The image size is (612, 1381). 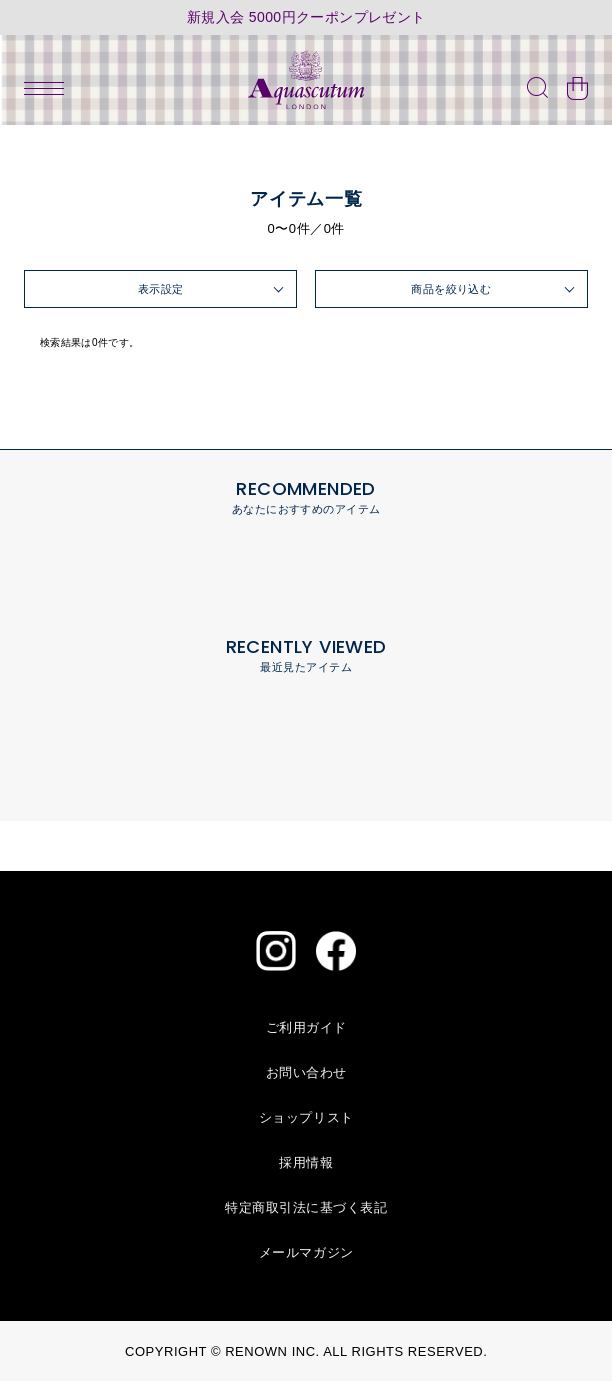 I want to click on ご利用ガイド, so click(x=306, y=1027).